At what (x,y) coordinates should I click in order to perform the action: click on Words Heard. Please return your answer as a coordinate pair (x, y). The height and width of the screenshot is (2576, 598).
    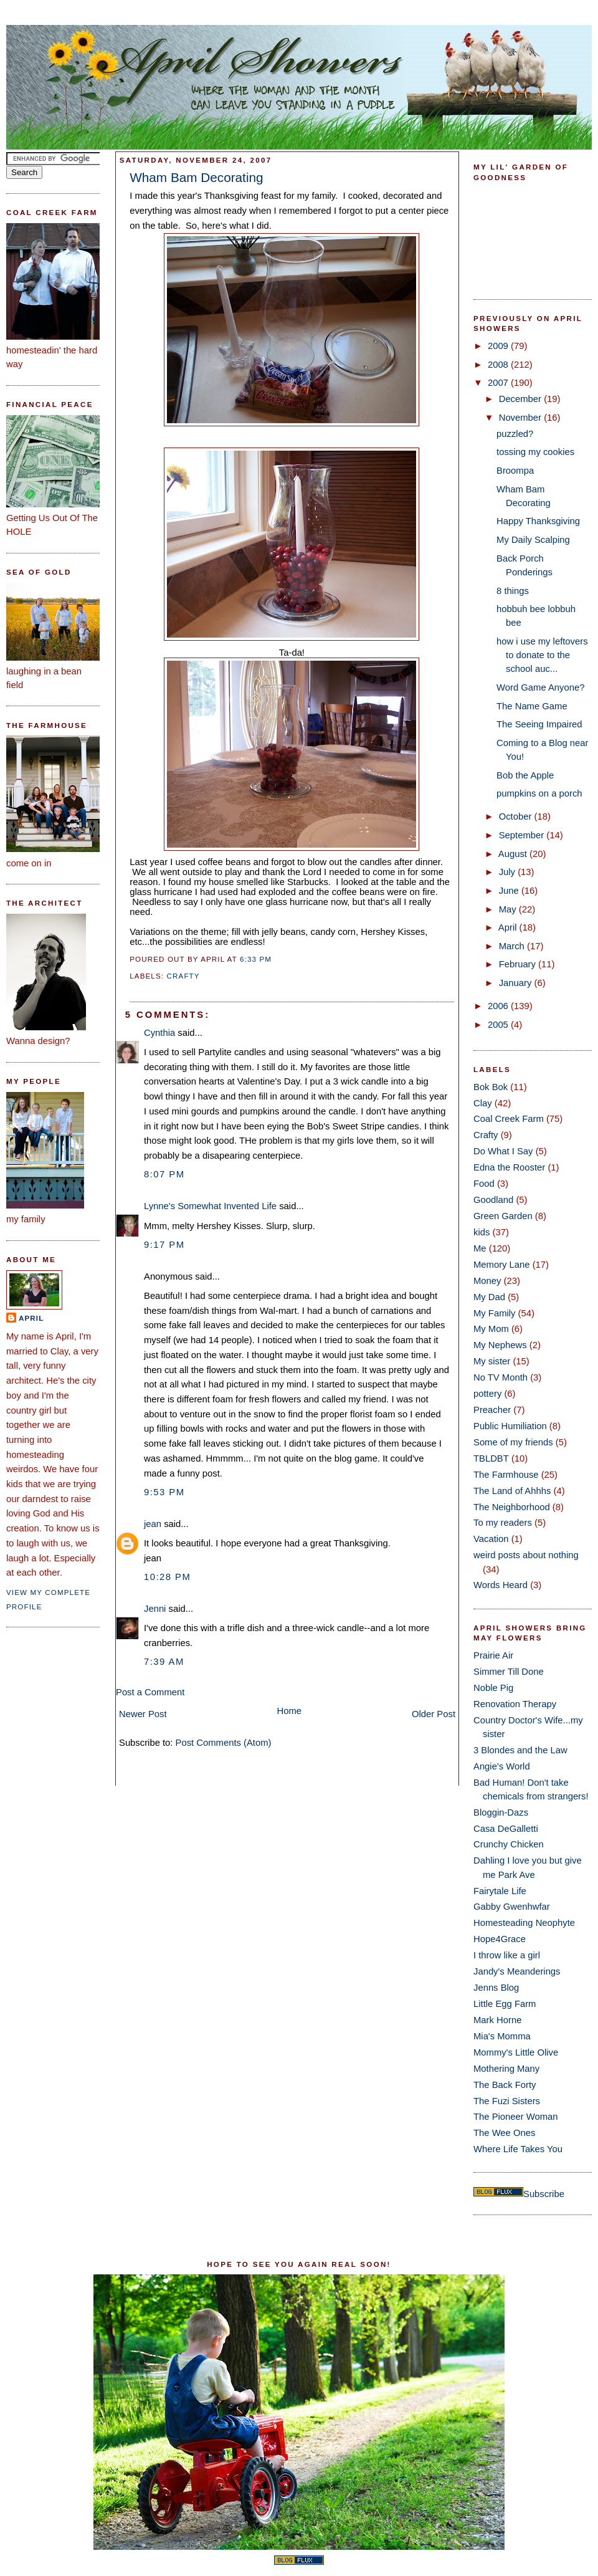
    Looking at the image, I should click on (500, 1585).